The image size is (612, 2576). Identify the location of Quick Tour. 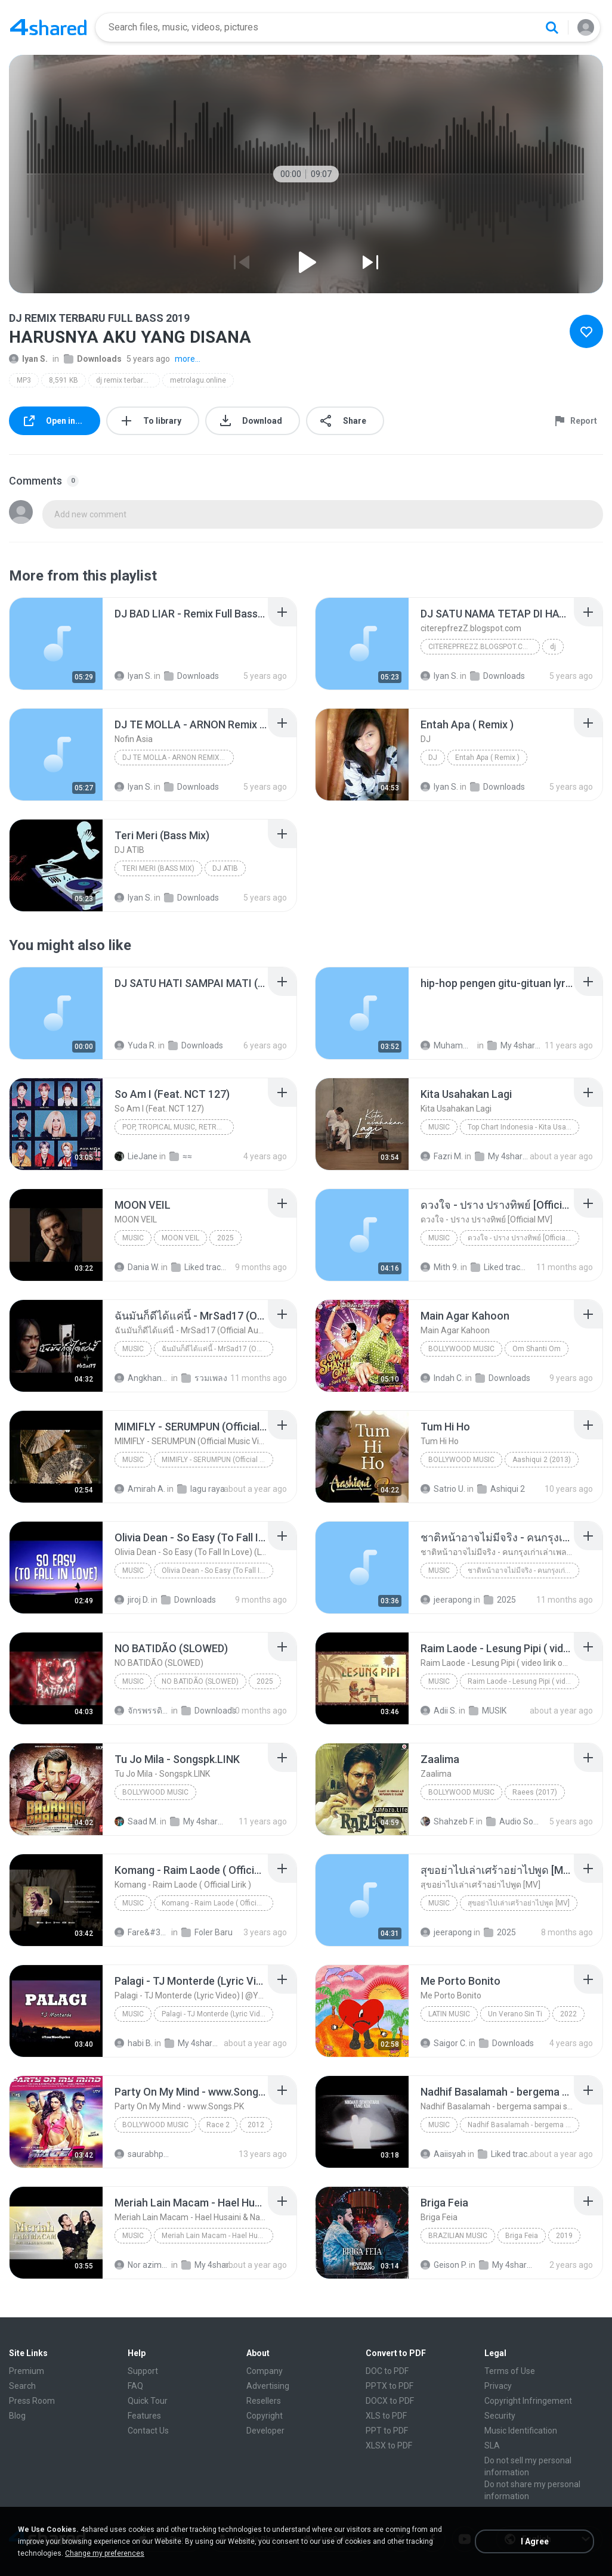
(148, 2401).